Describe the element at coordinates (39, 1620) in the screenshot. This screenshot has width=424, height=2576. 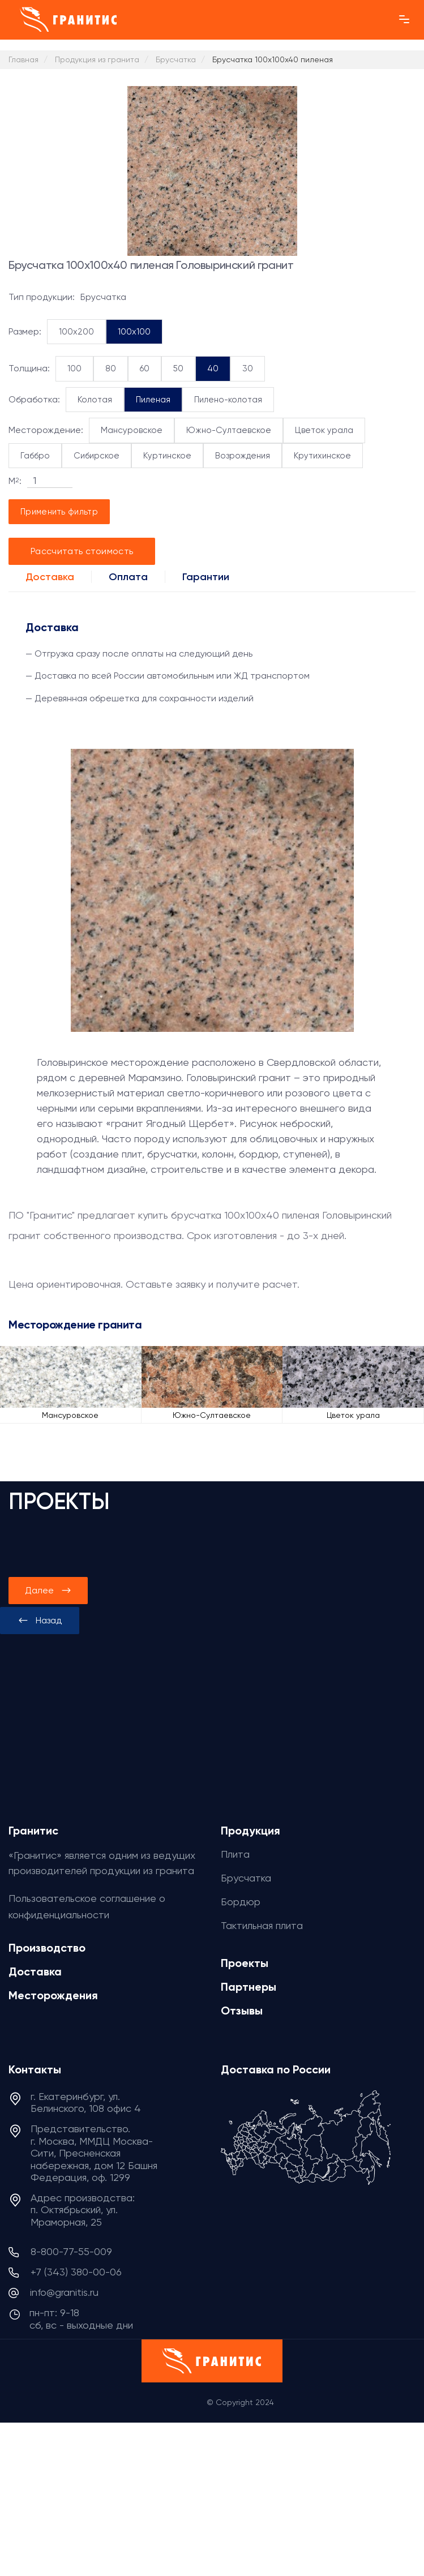
I see `[presentation]` at that location.